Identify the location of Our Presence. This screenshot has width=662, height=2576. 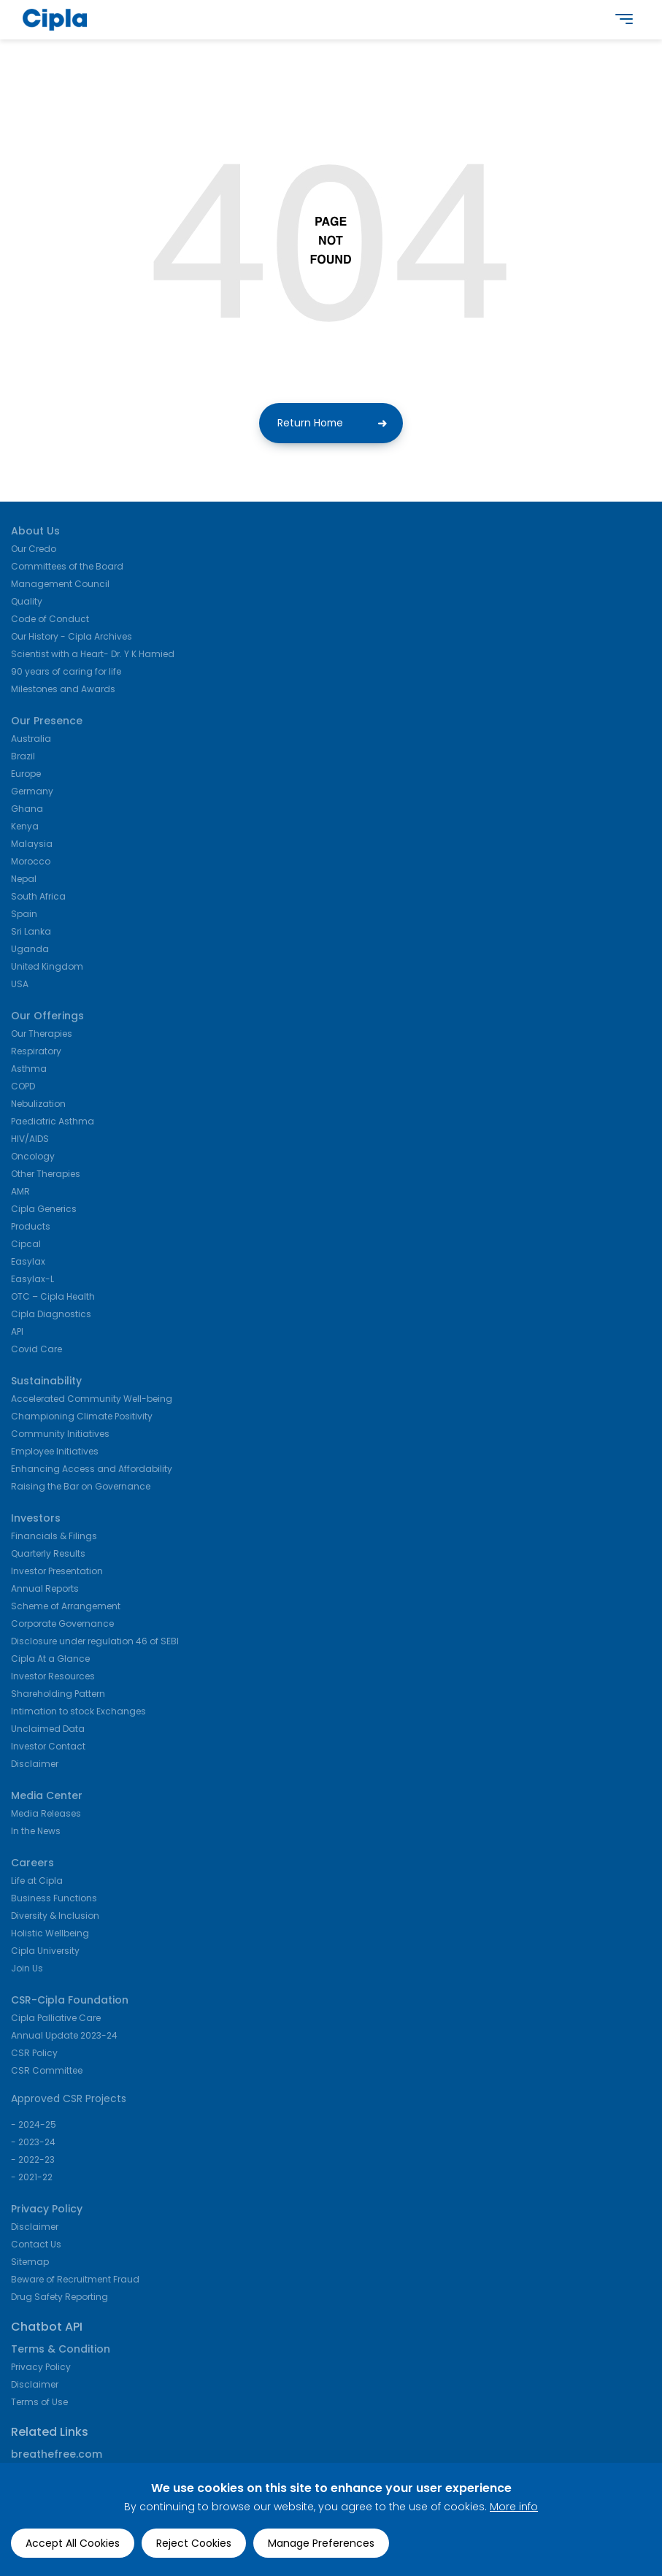
(46, 722).